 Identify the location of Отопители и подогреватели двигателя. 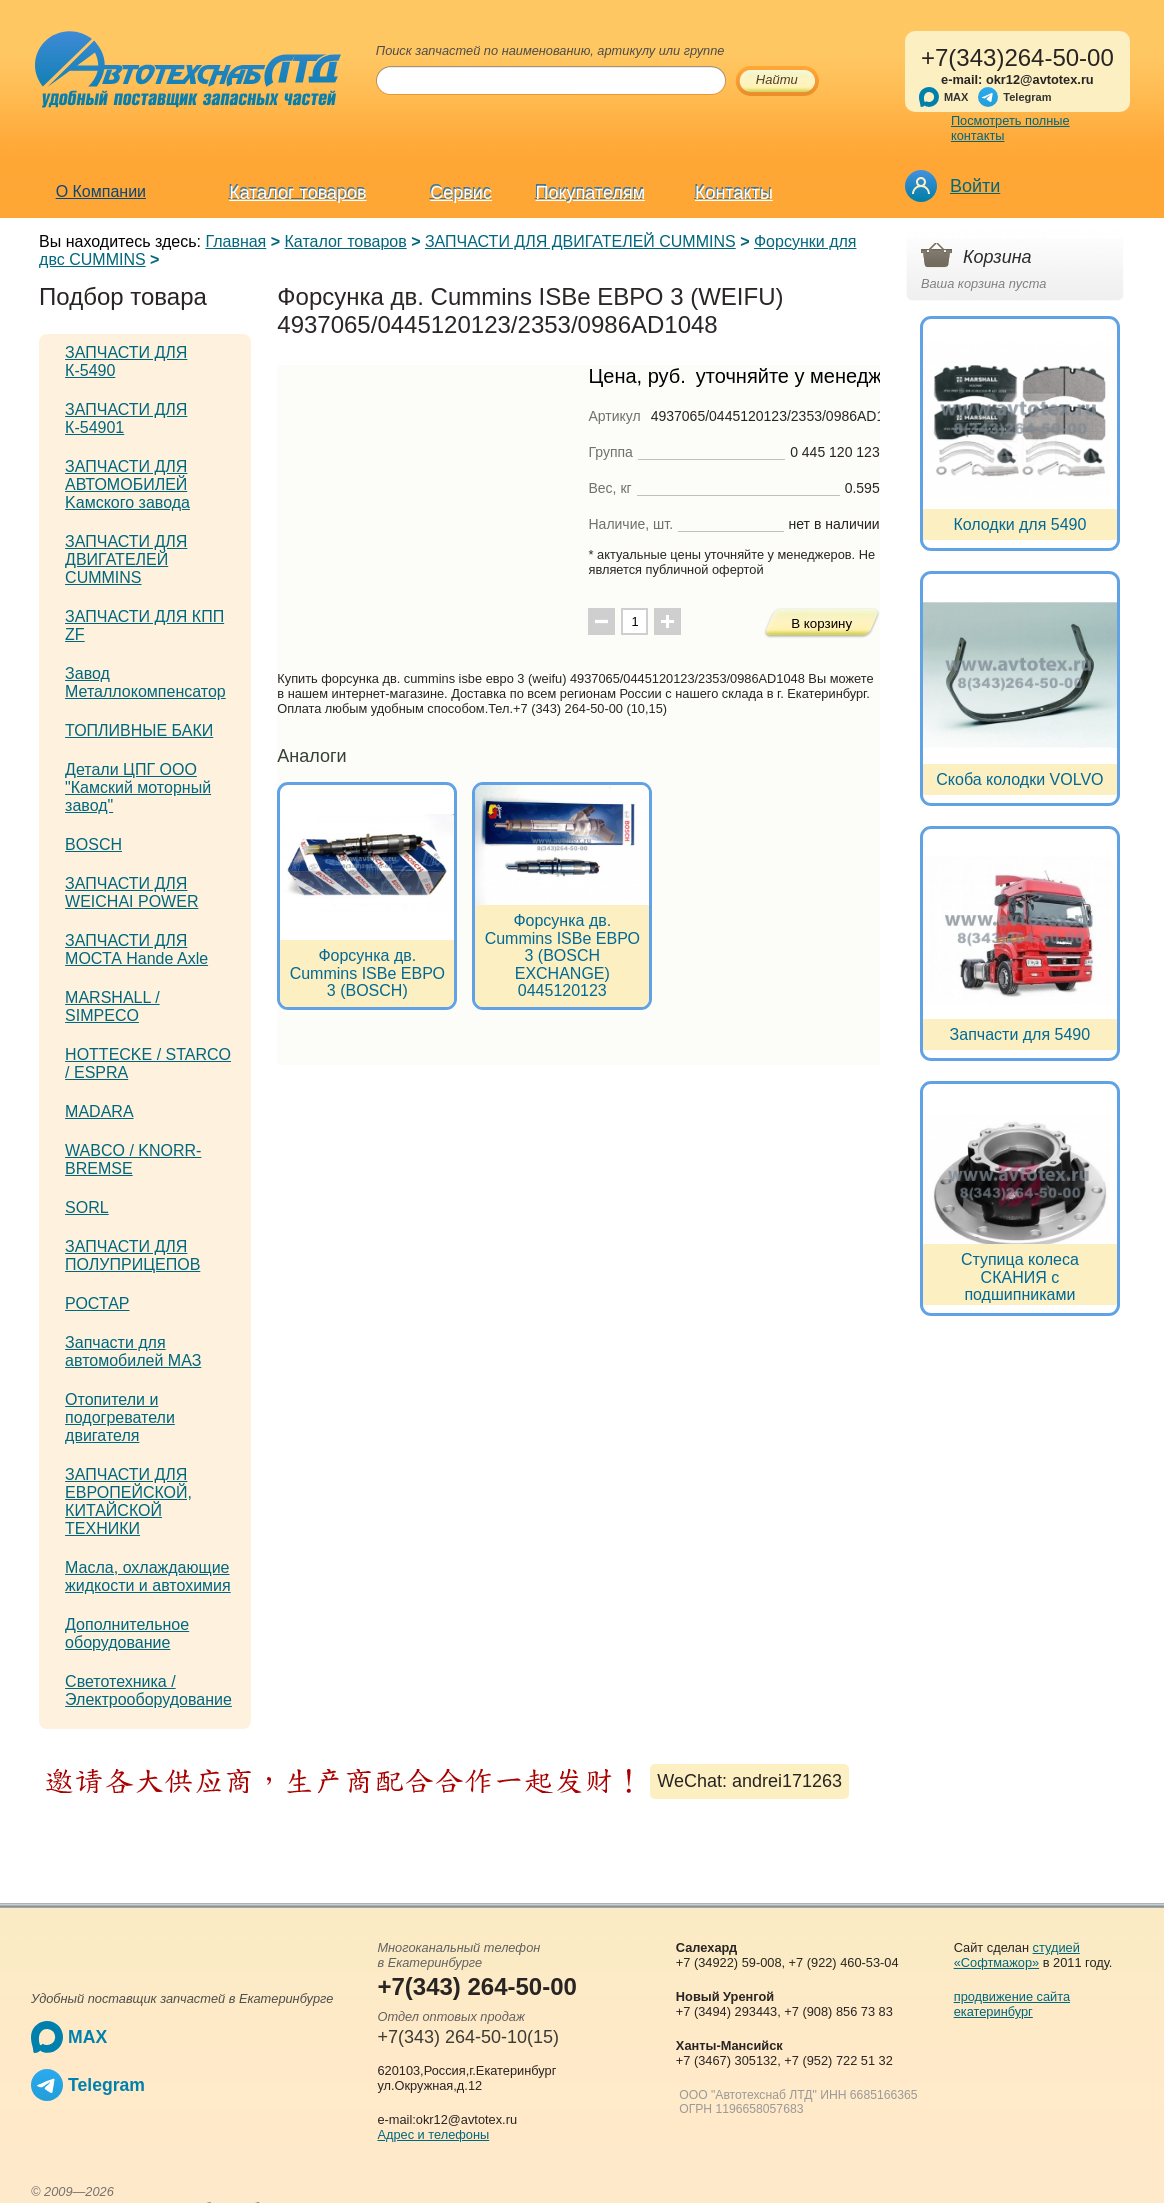
(120, 1417).